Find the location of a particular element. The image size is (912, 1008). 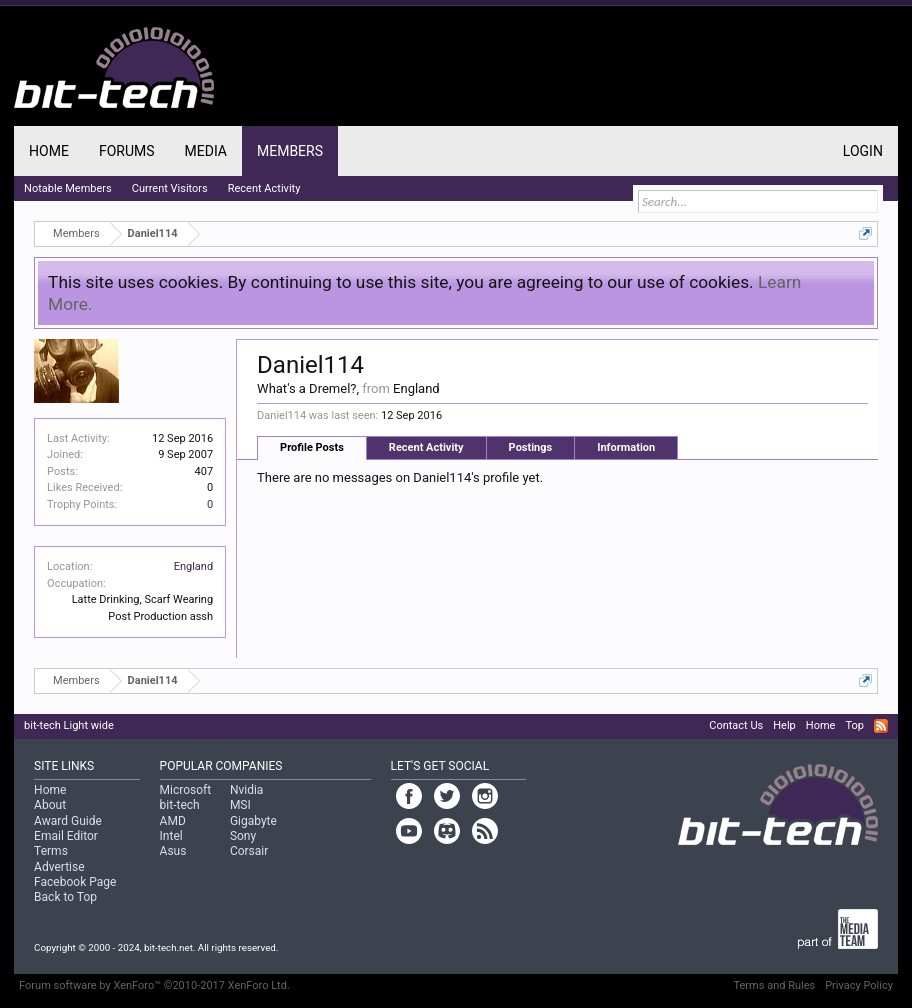

Recent Activity is located at coordinates (426, 447).